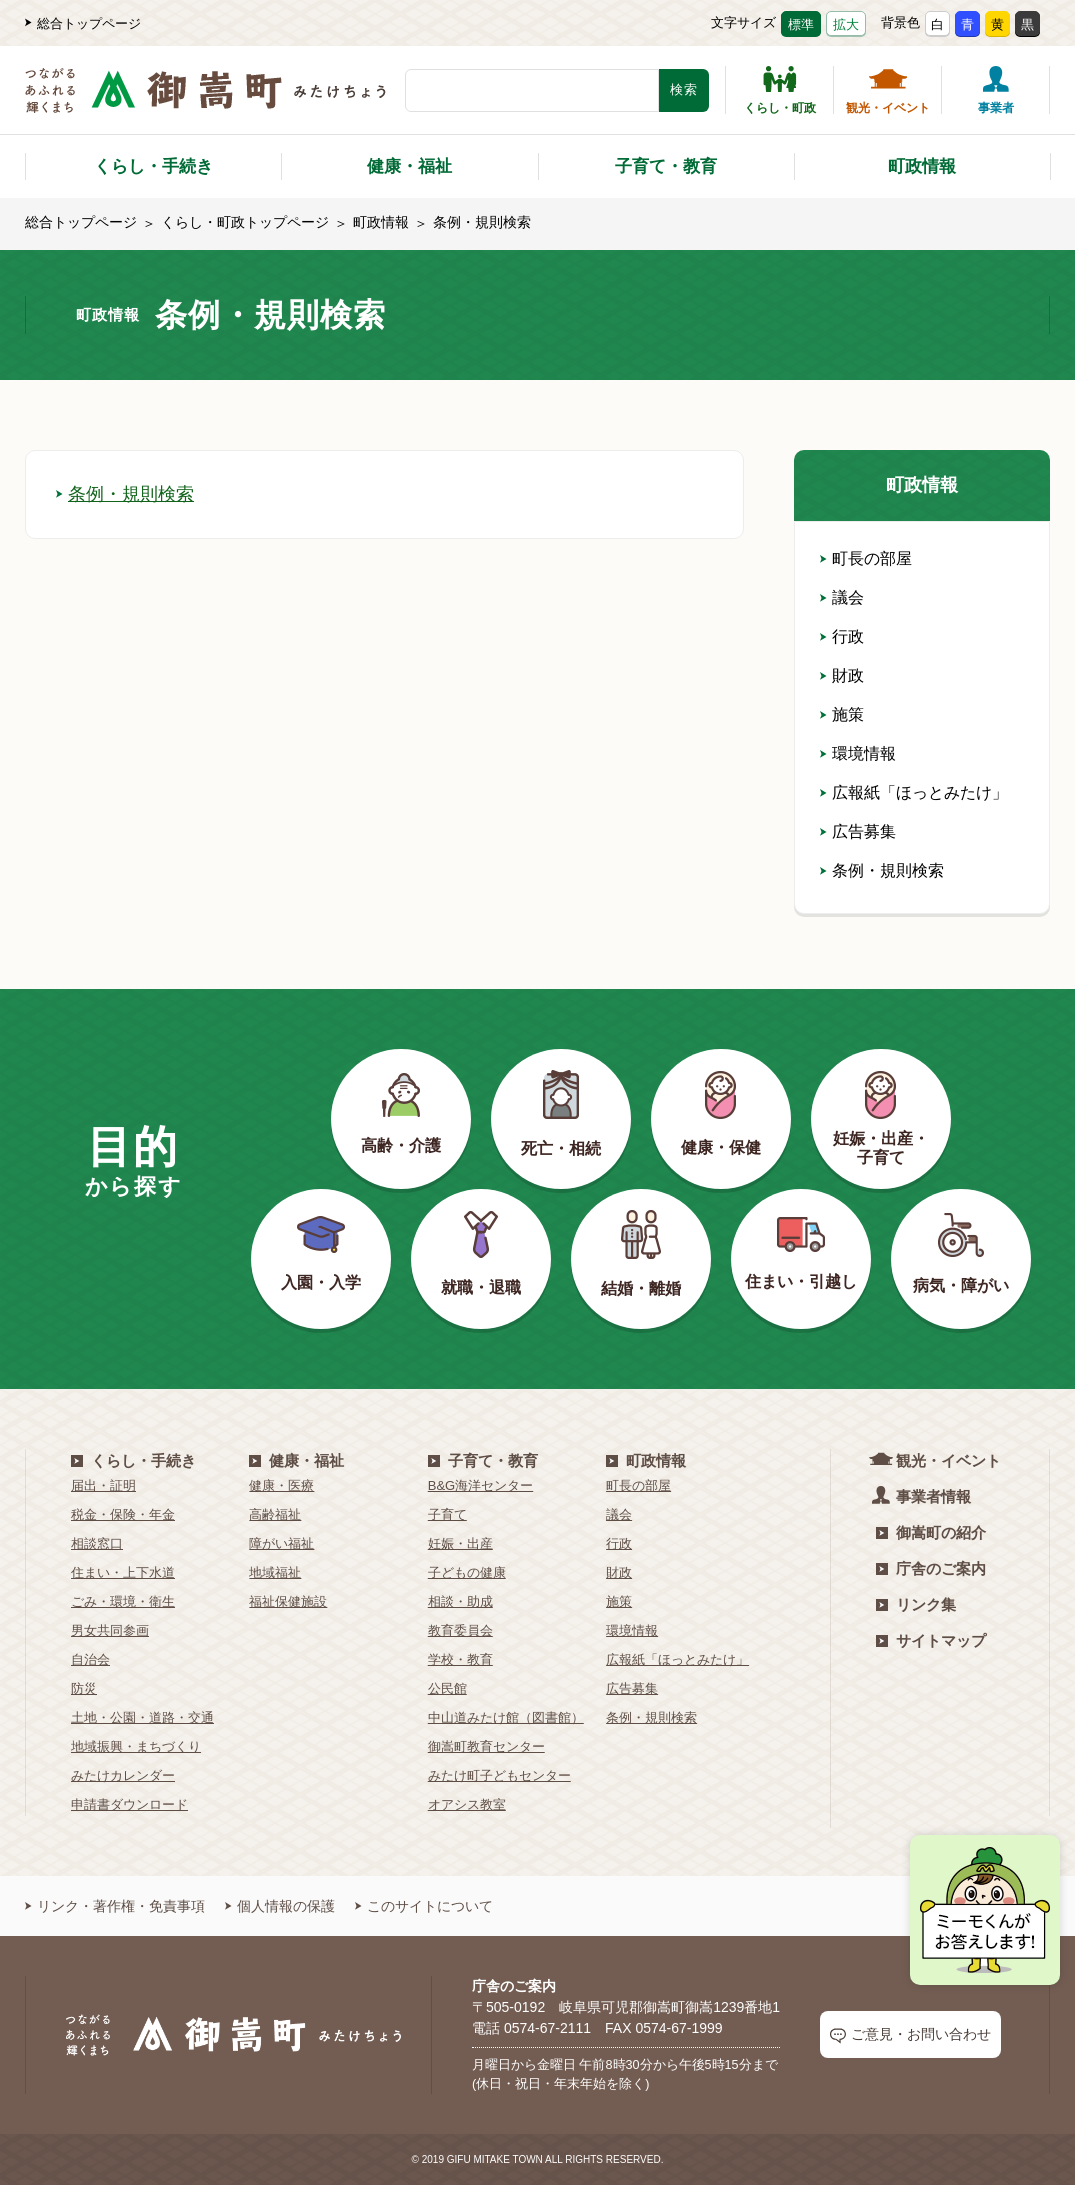  Describe the element at coordinates (931, 1640) in the screenshot. I see `サイトマップ` at that location.